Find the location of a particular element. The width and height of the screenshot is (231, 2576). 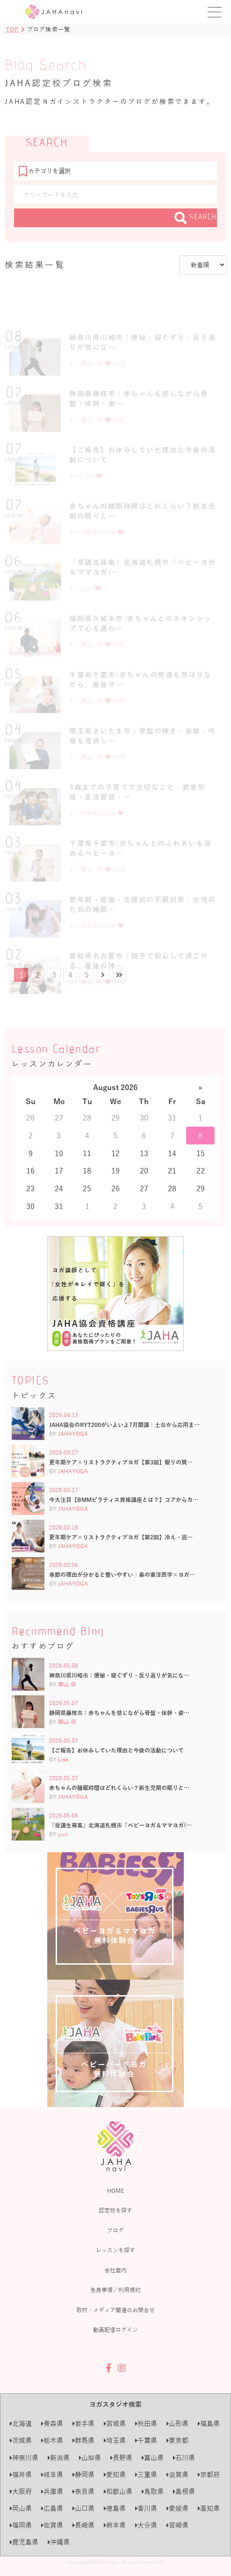

三重県 is located at coordinates (146, 2474).